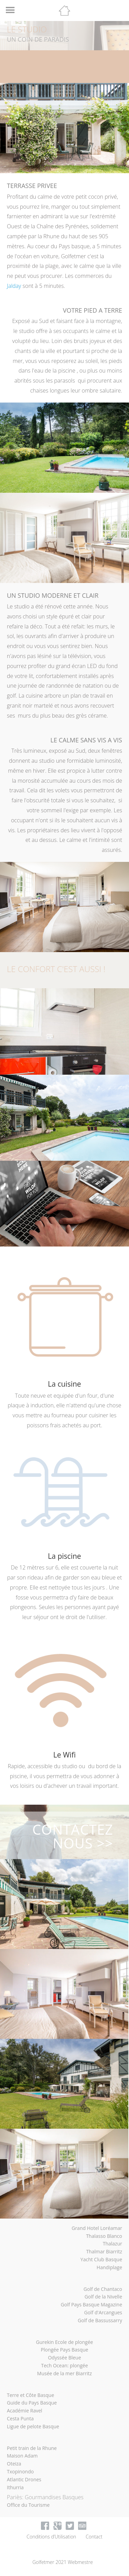 The width and height of the screenshot is (129, 2576). What do you see at coordinates (51, 2536) in the screenshot?
I see `Conditions d’Utilisation` at bounding box center [51, 2536].